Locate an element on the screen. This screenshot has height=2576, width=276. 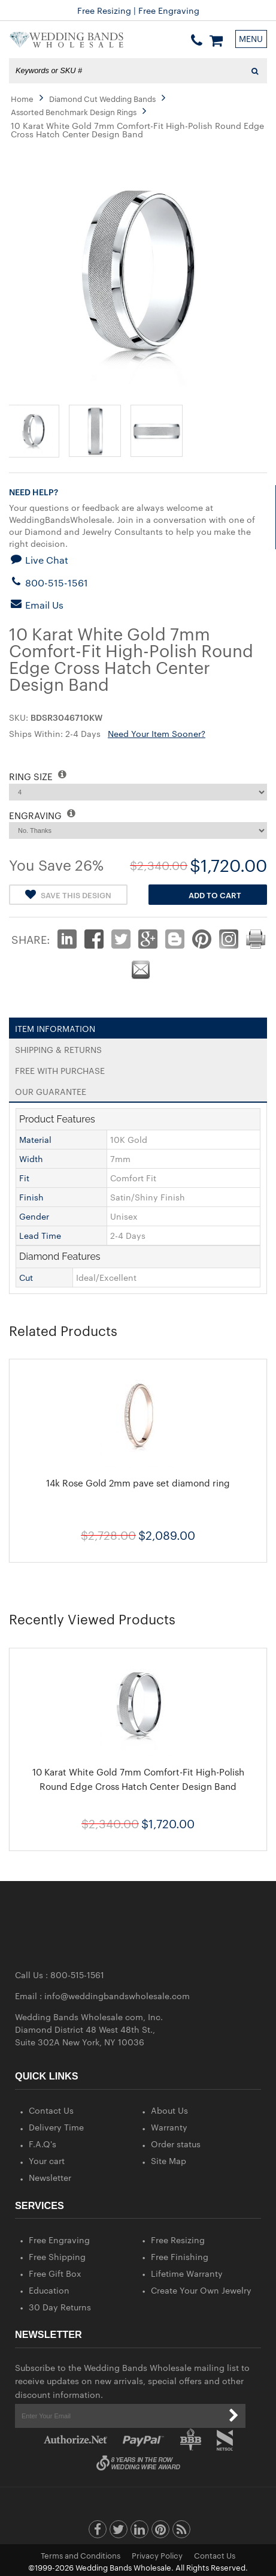
14k Rose Gold 2mm pave set diamond ring is located at coordinates (138, 1482).